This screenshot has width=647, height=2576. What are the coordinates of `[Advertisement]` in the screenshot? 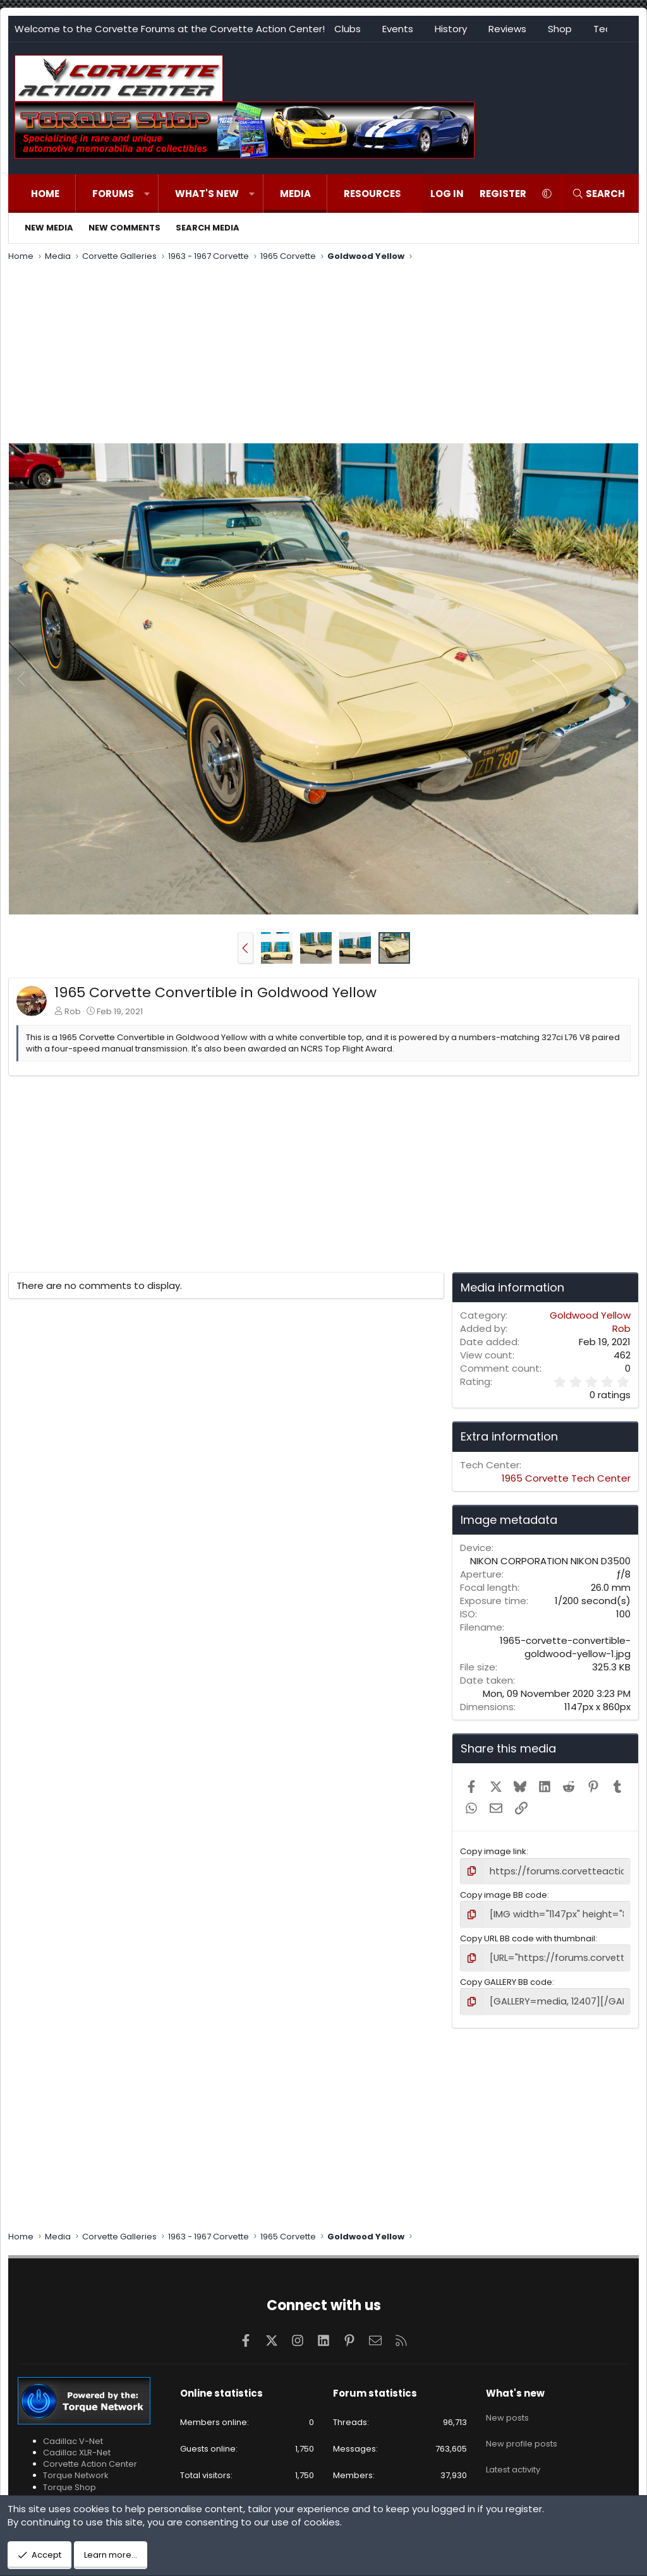 It's located at (323, 354).